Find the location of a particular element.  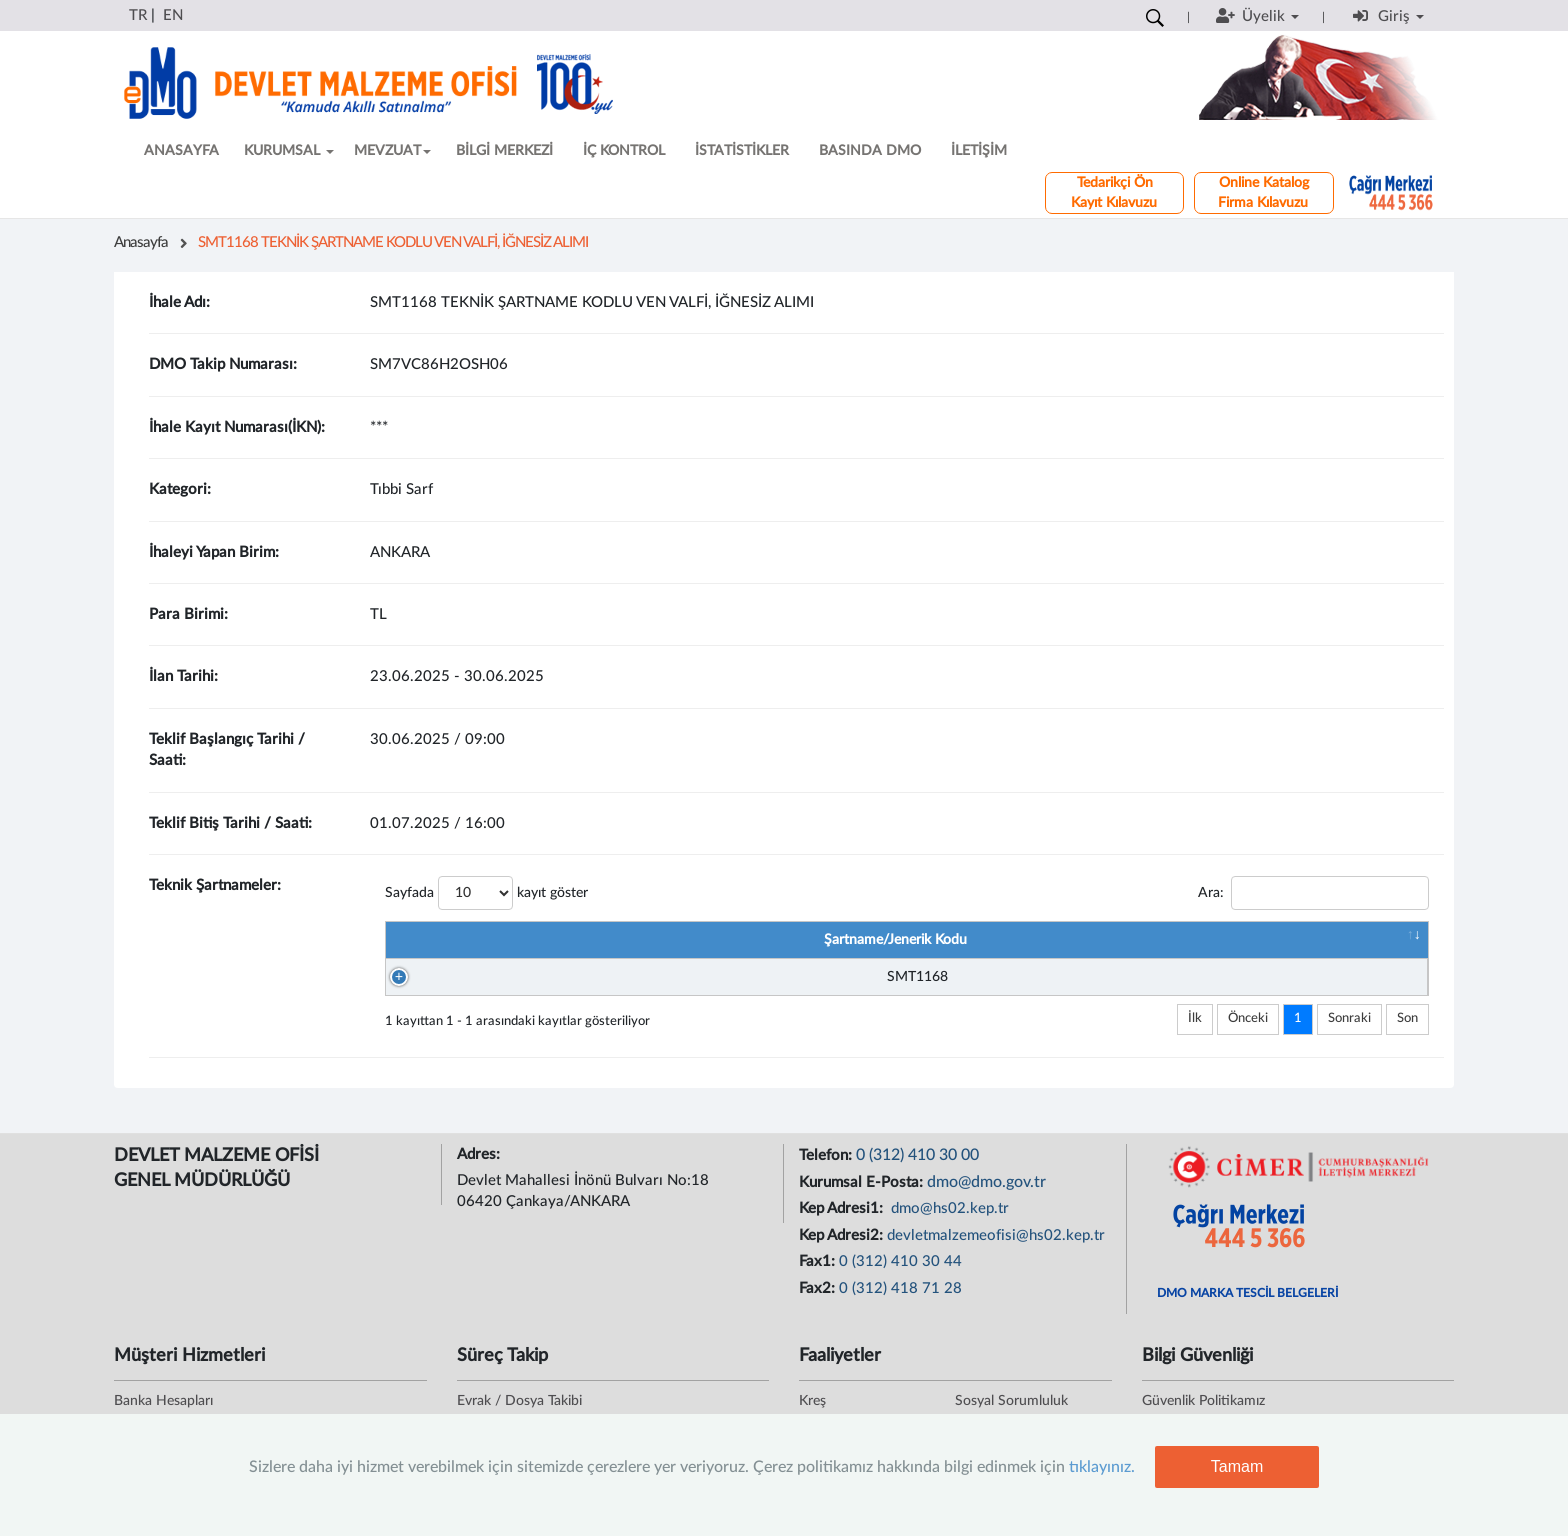

devletmalzemeofisi@hs02.kep.tr is located at coordinates (996, 1245).